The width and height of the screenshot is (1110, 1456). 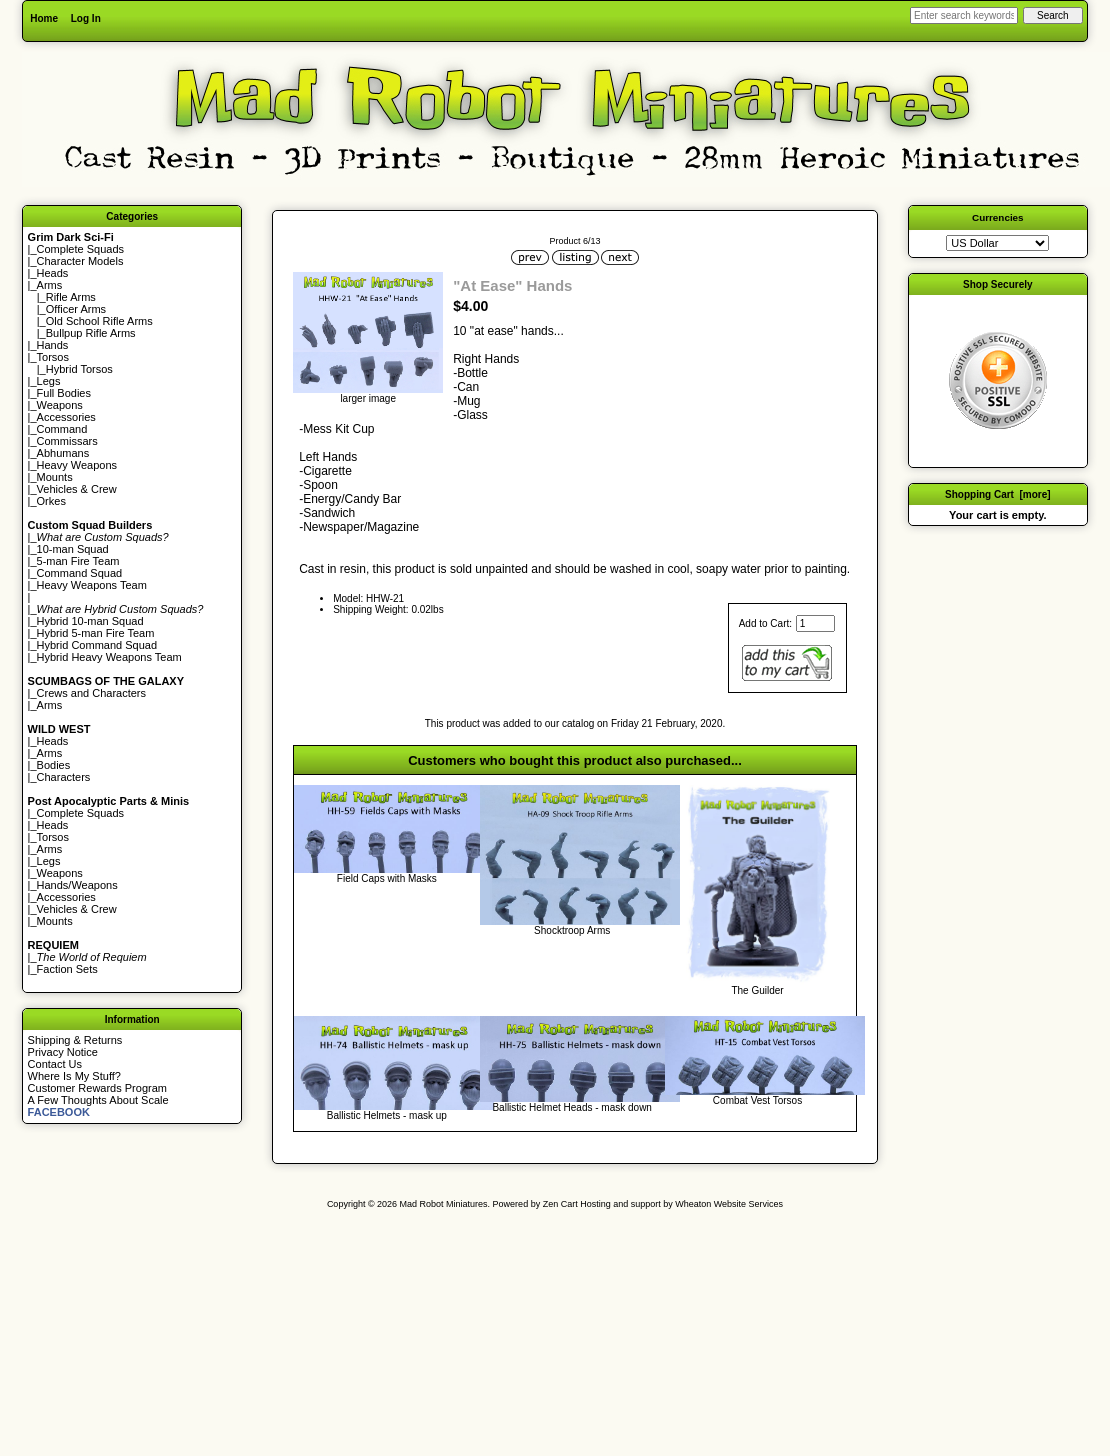 I want to click on Contact Us, so click(x=55, y=1064).